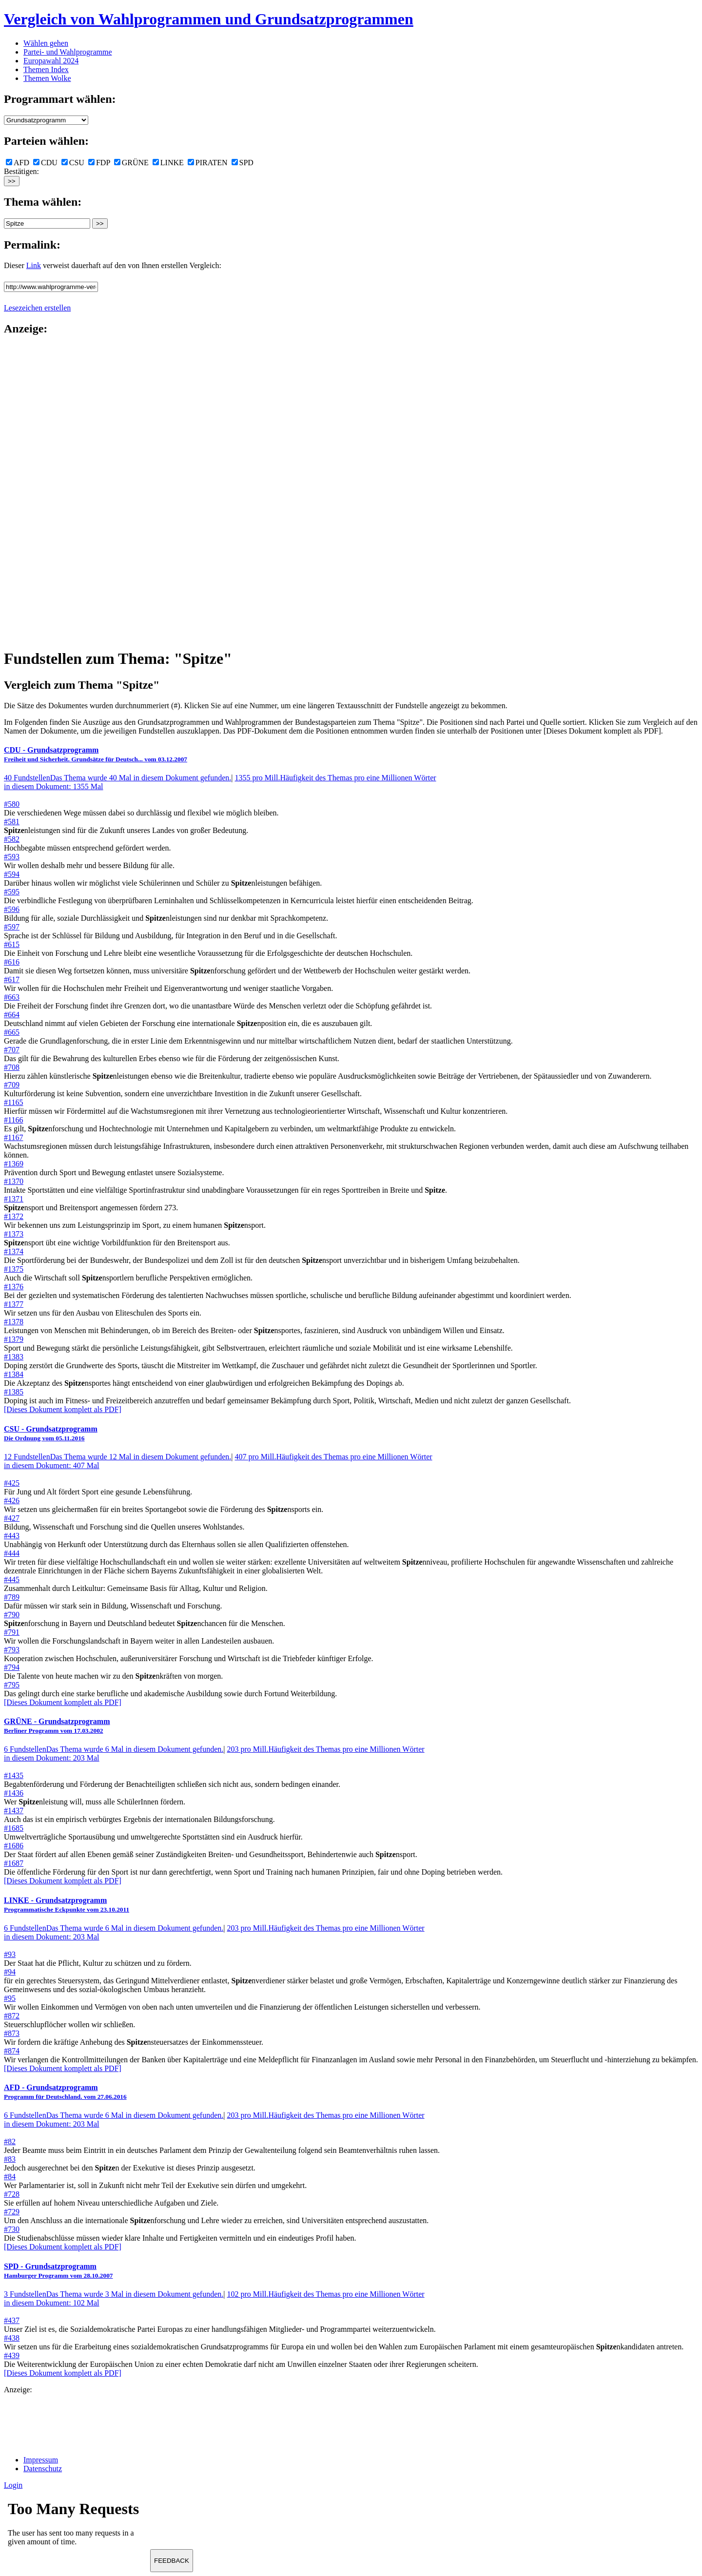 Image resolution: width=702 pixels, height=2576 pixels. I want to click on #439, so click(12, 2355).